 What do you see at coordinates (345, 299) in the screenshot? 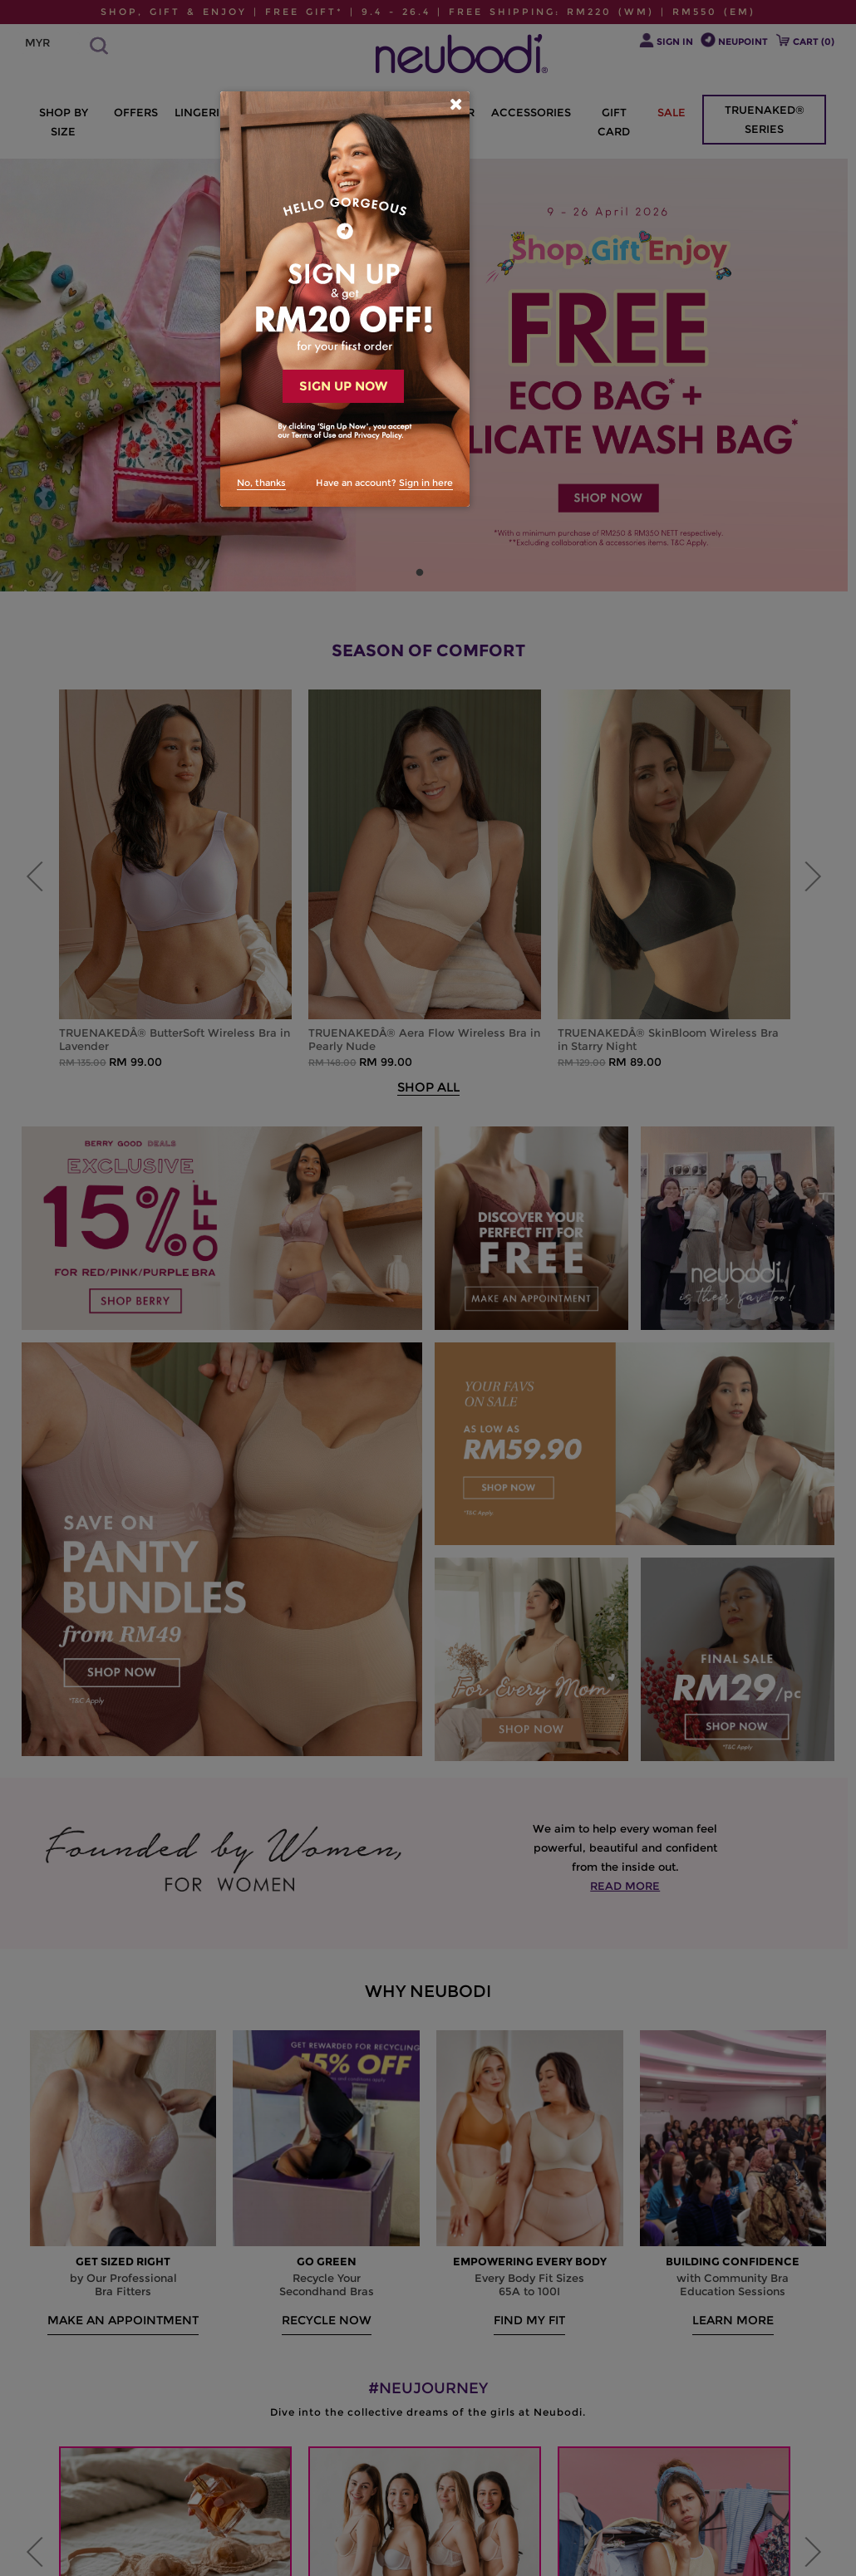
I see `[dialog]` at bounding box center [345, 299].